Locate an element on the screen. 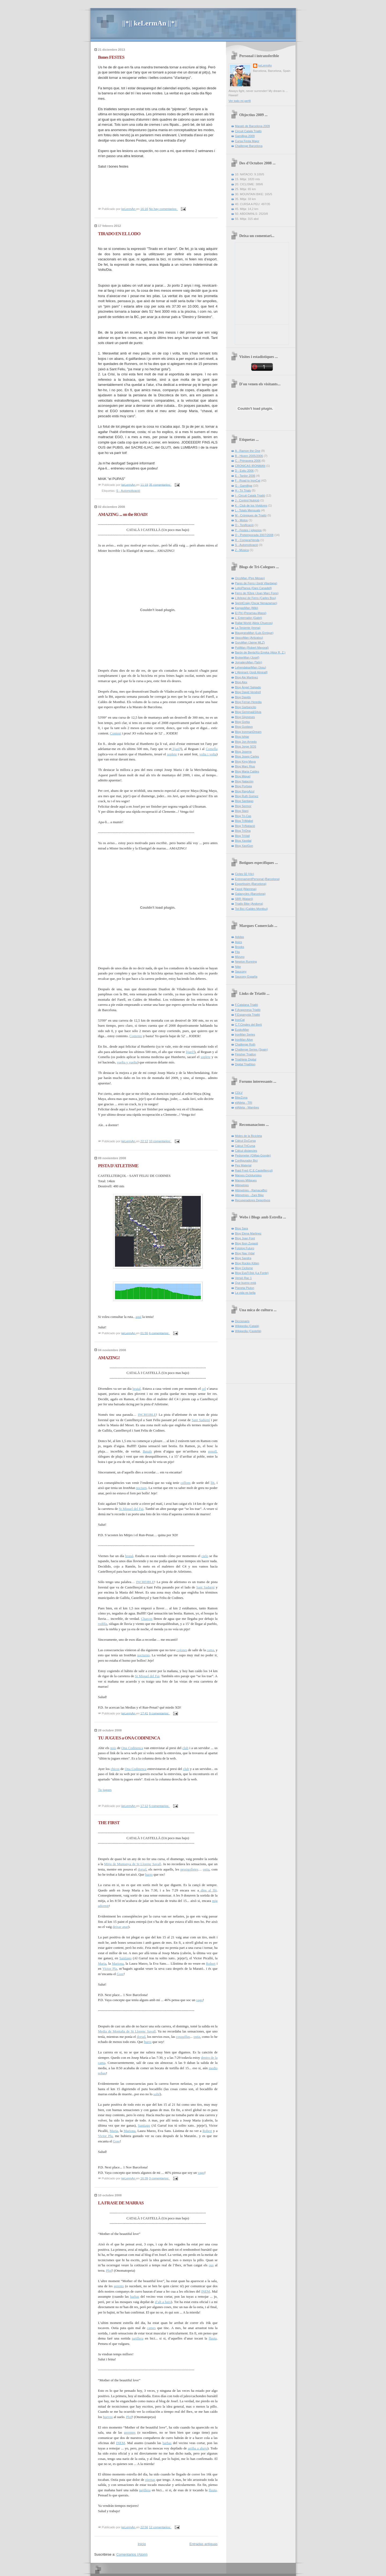  keLermAn is located at coordinates (265, 65).